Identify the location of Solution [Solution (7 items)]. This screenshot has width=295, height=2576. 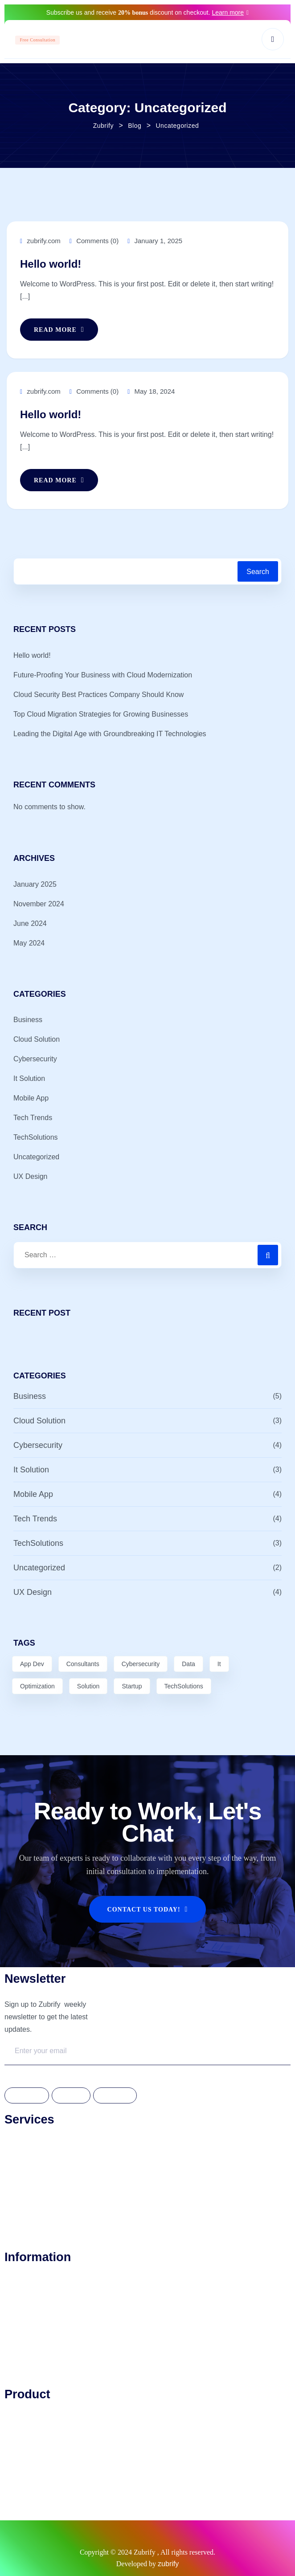
(88, 1686).